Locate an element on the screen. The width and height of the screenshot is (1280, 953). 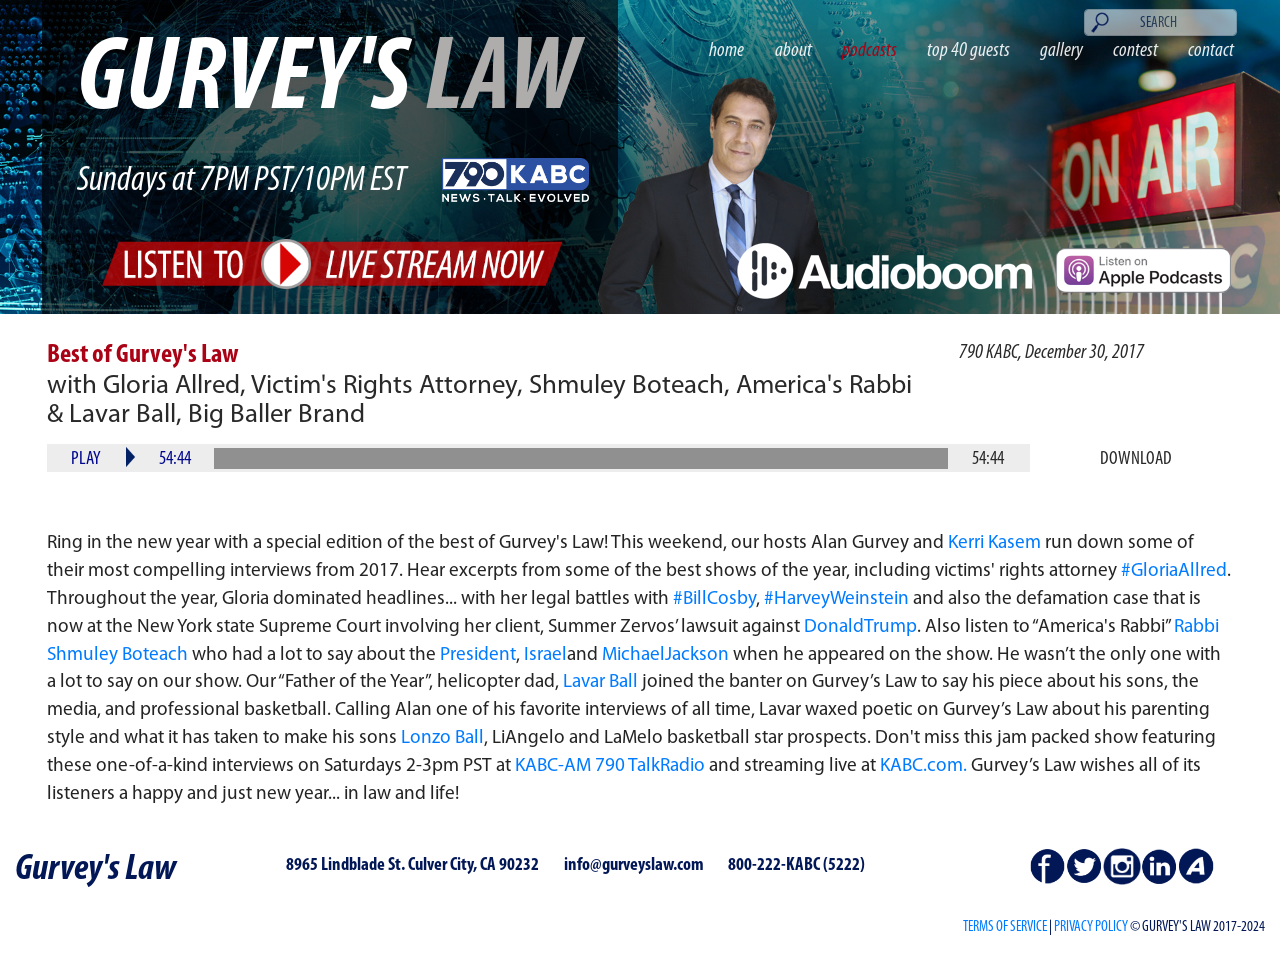
Lonzo Ball is located at coordinates (442, 738).